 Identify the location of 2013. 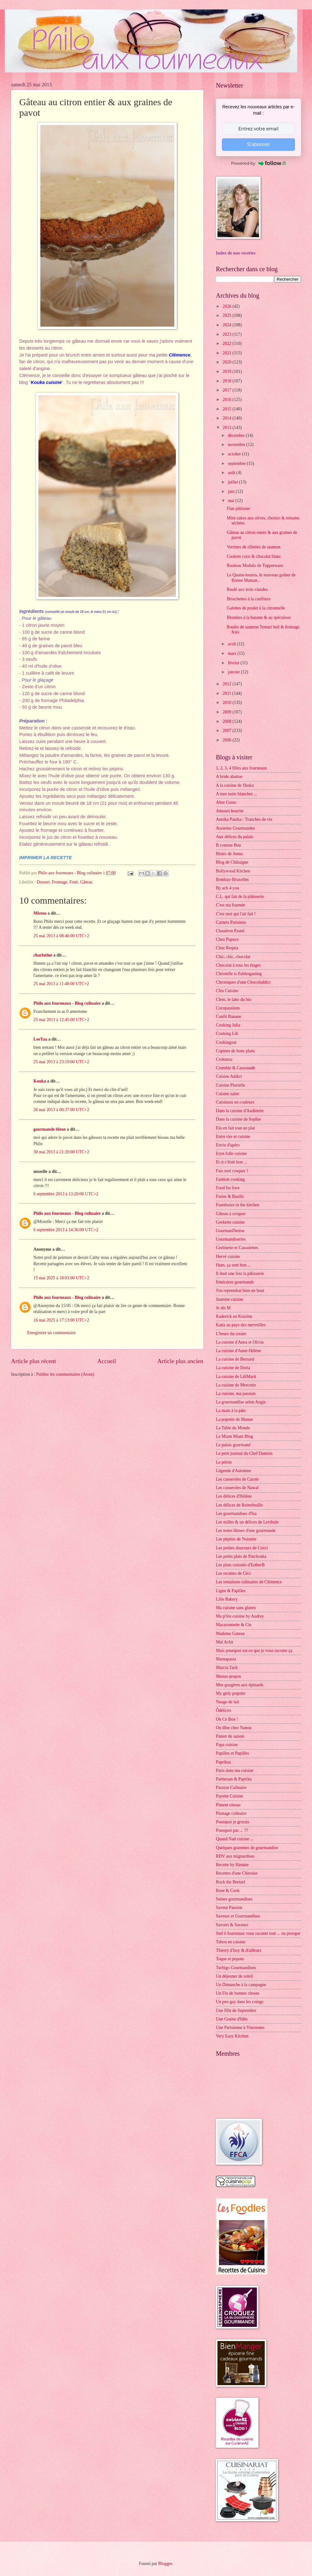
(227, 427).